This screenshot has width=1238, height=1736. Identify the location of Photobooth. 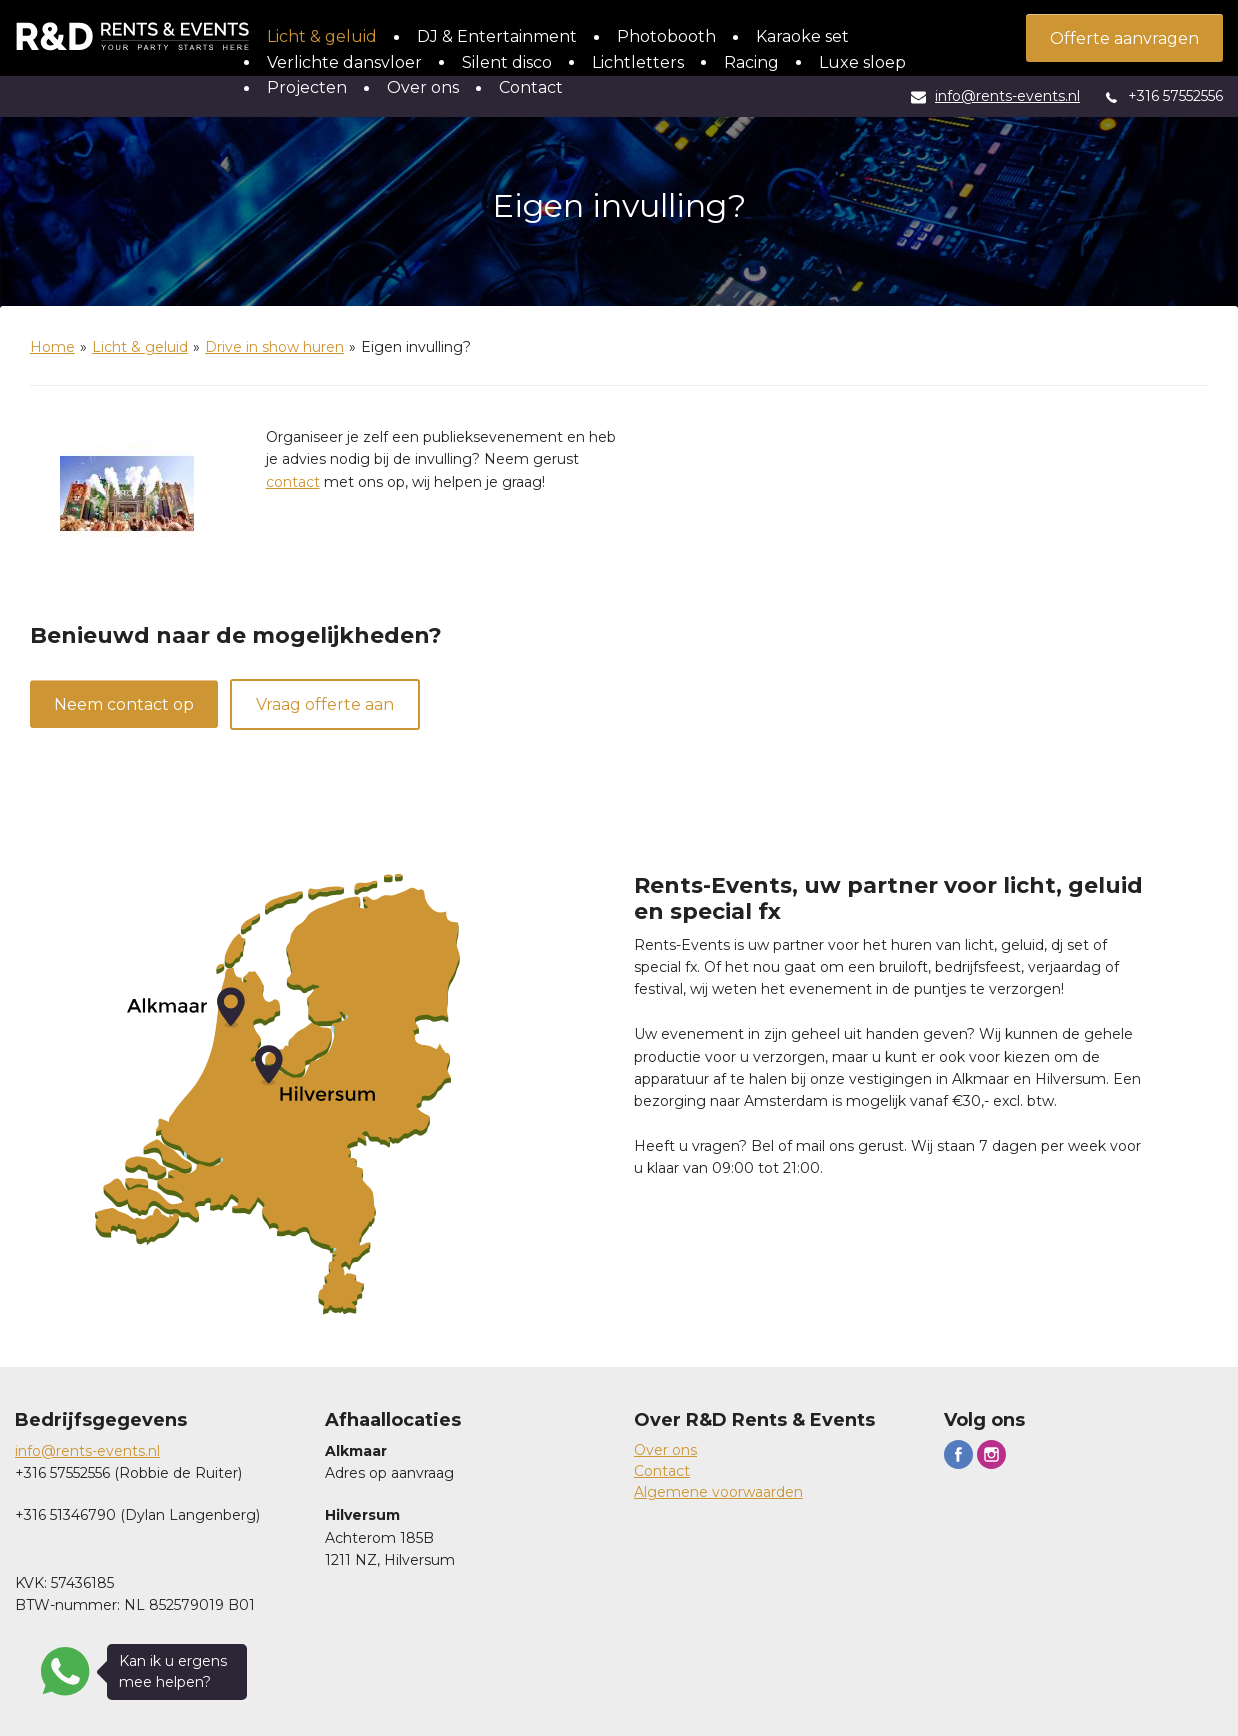
(666, 36).